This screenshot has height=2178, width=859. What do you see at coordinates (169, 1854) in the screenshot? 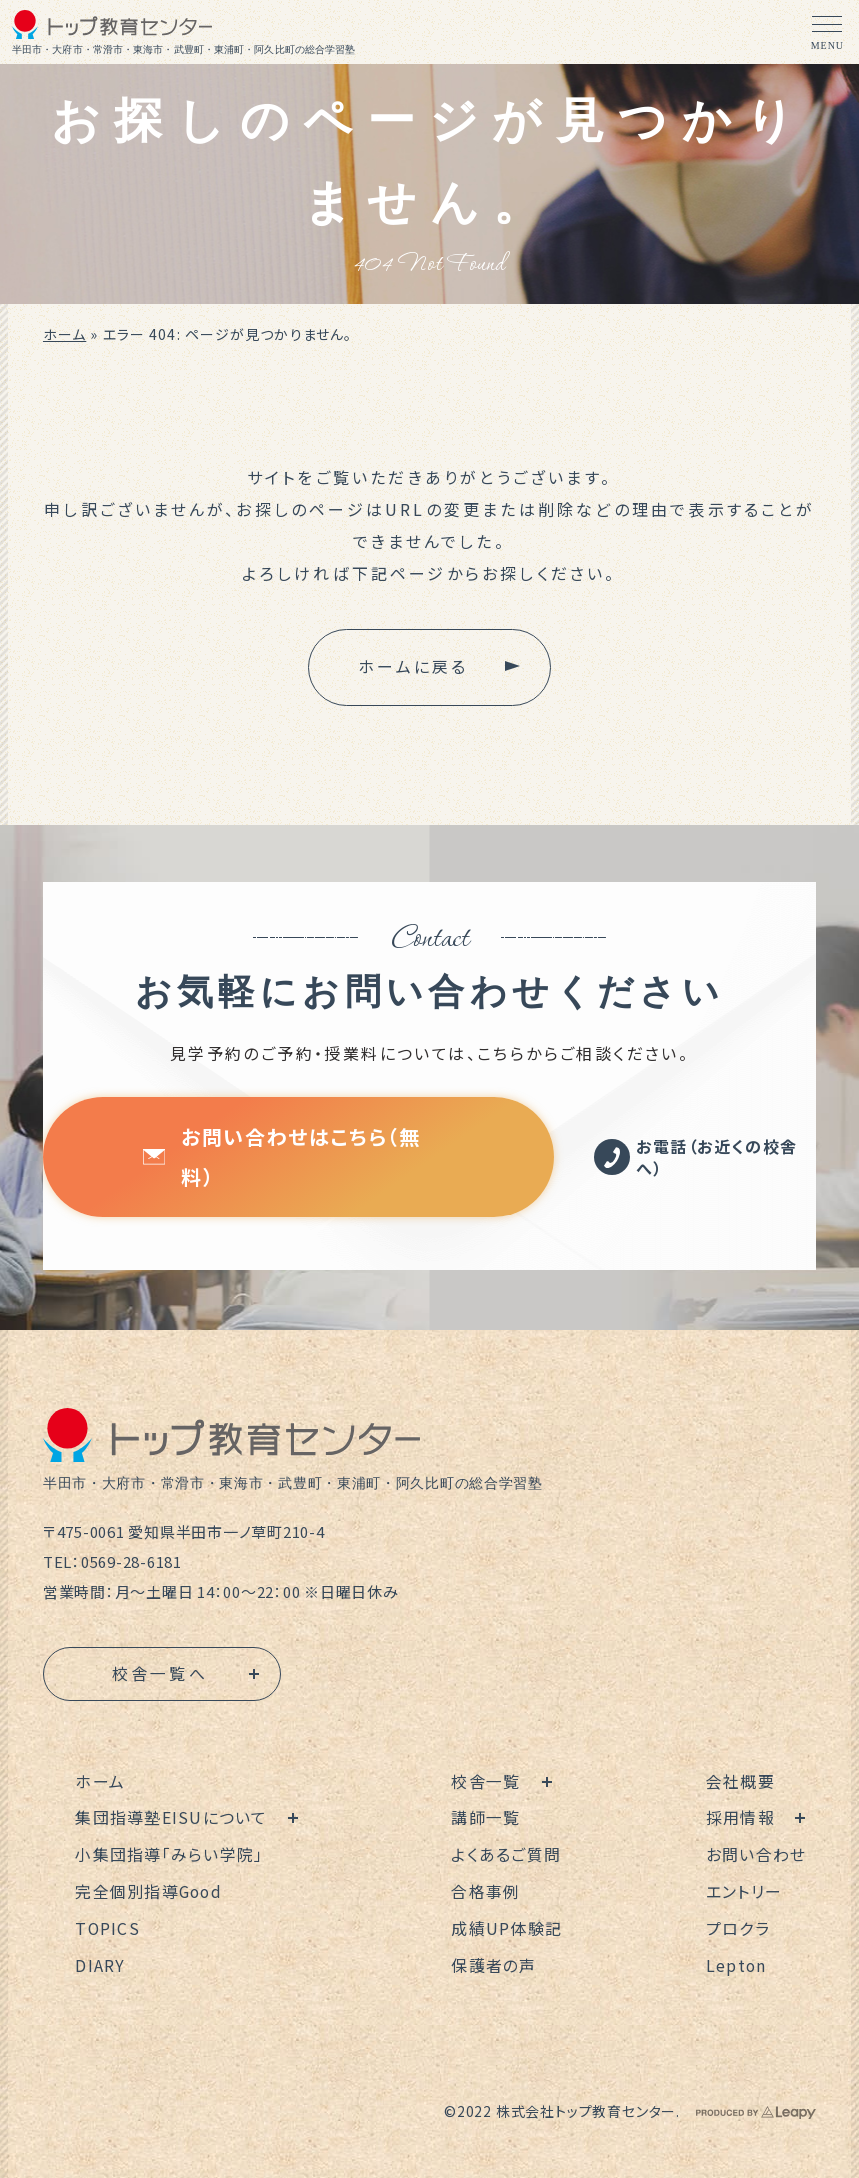
I see `小集団指導「みらい学院」` at bounding box center [169, 1854].